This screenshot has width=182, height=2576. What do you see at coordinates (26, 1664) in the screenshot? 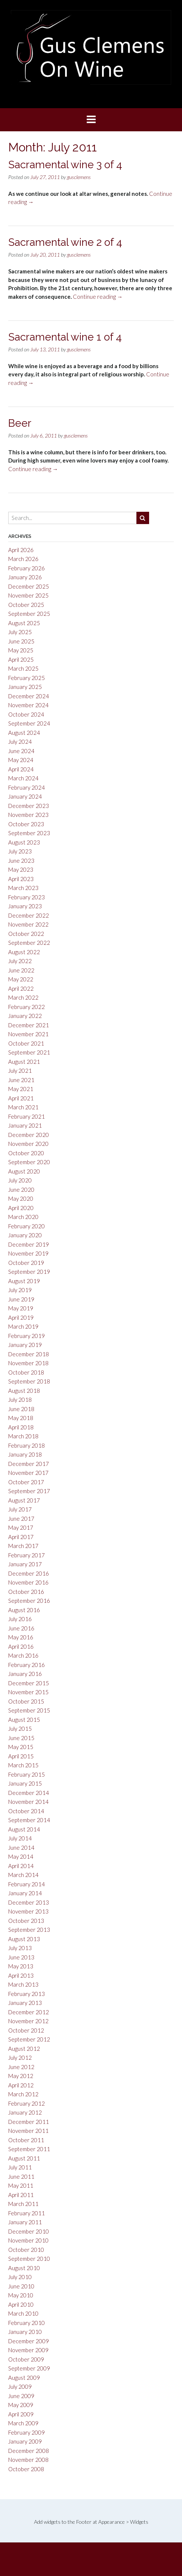
I see `February 2016` at bounding box center [26, 1664].